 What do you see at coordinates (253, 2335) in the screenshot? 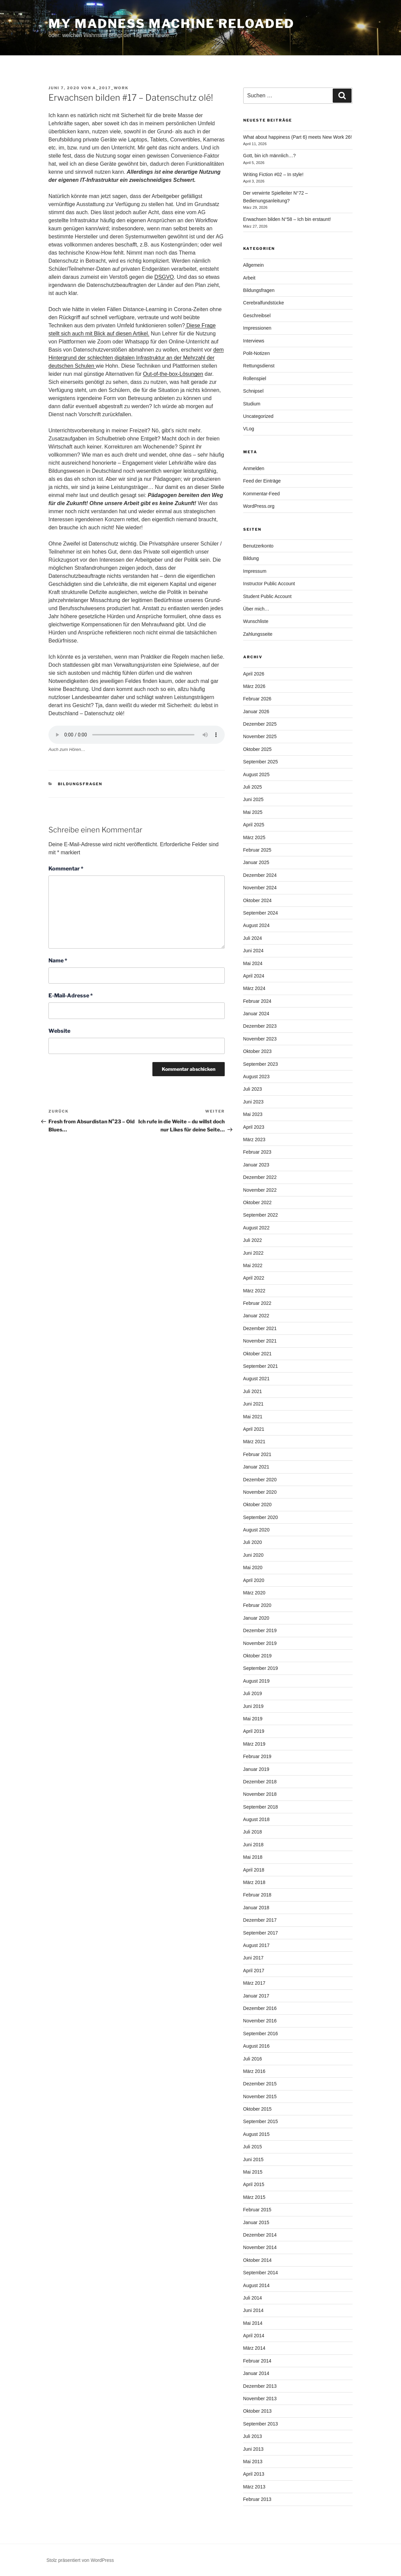
I see `April 2014` at bounding box center [253, 2335].